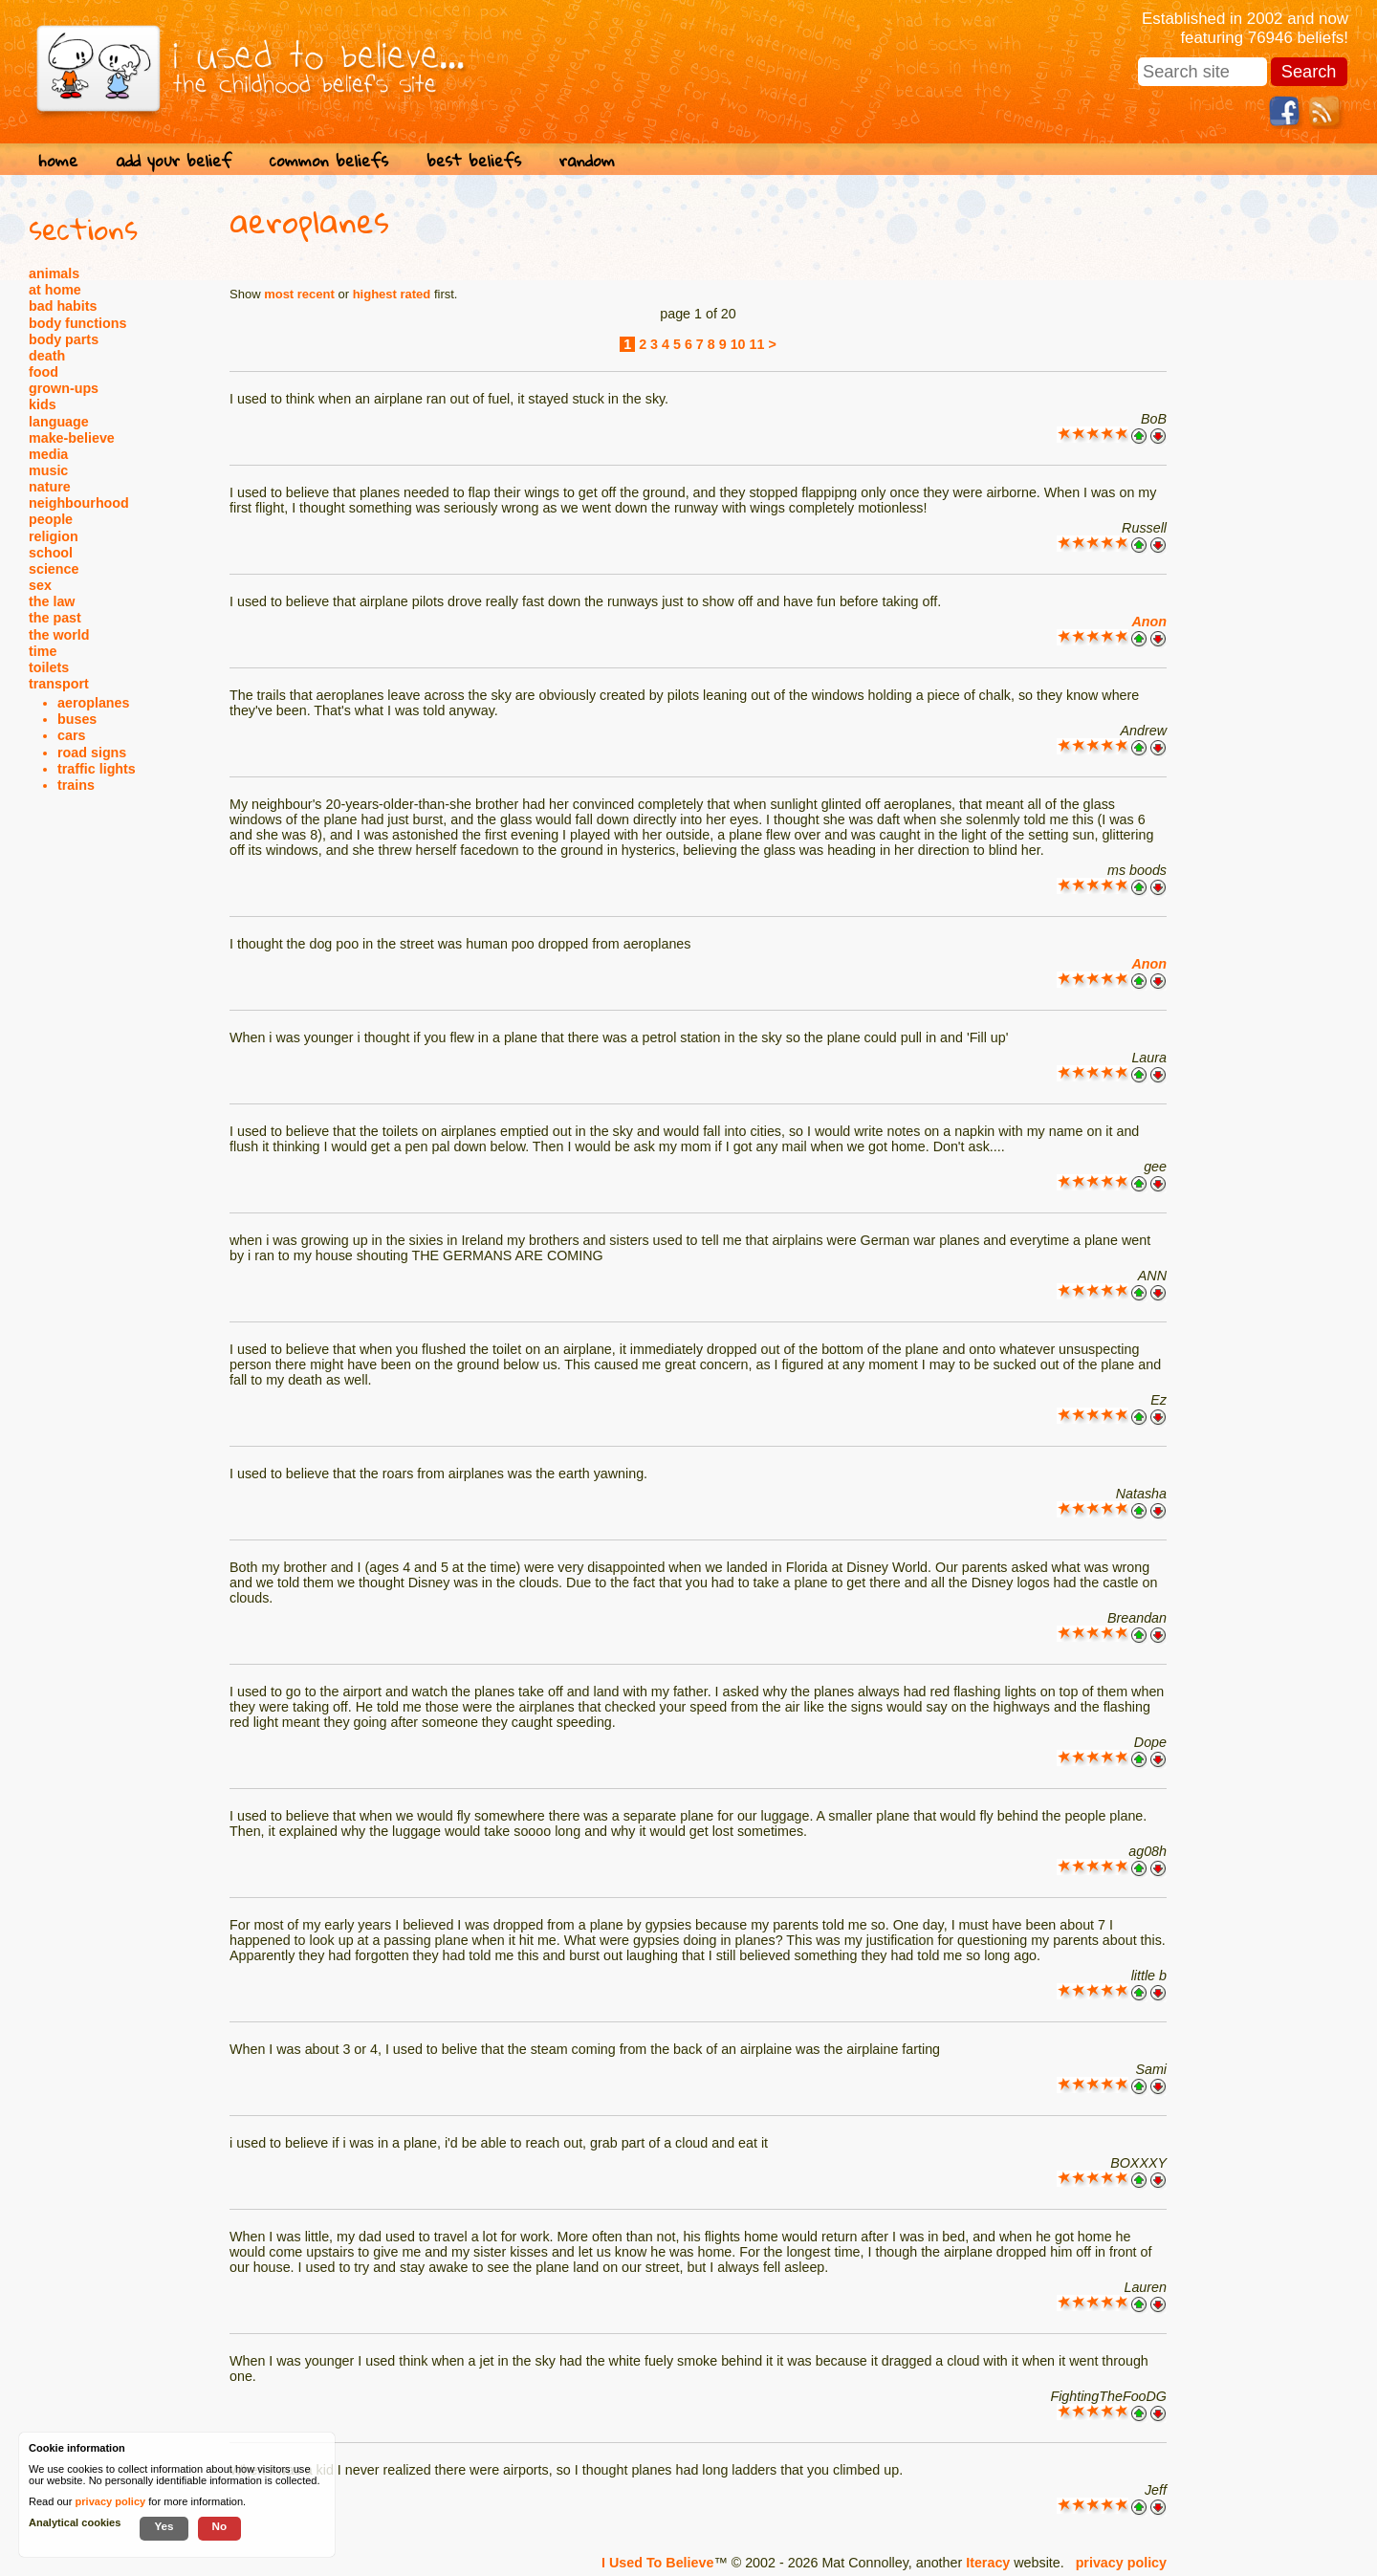  I want to click on people, so click(51, 519).